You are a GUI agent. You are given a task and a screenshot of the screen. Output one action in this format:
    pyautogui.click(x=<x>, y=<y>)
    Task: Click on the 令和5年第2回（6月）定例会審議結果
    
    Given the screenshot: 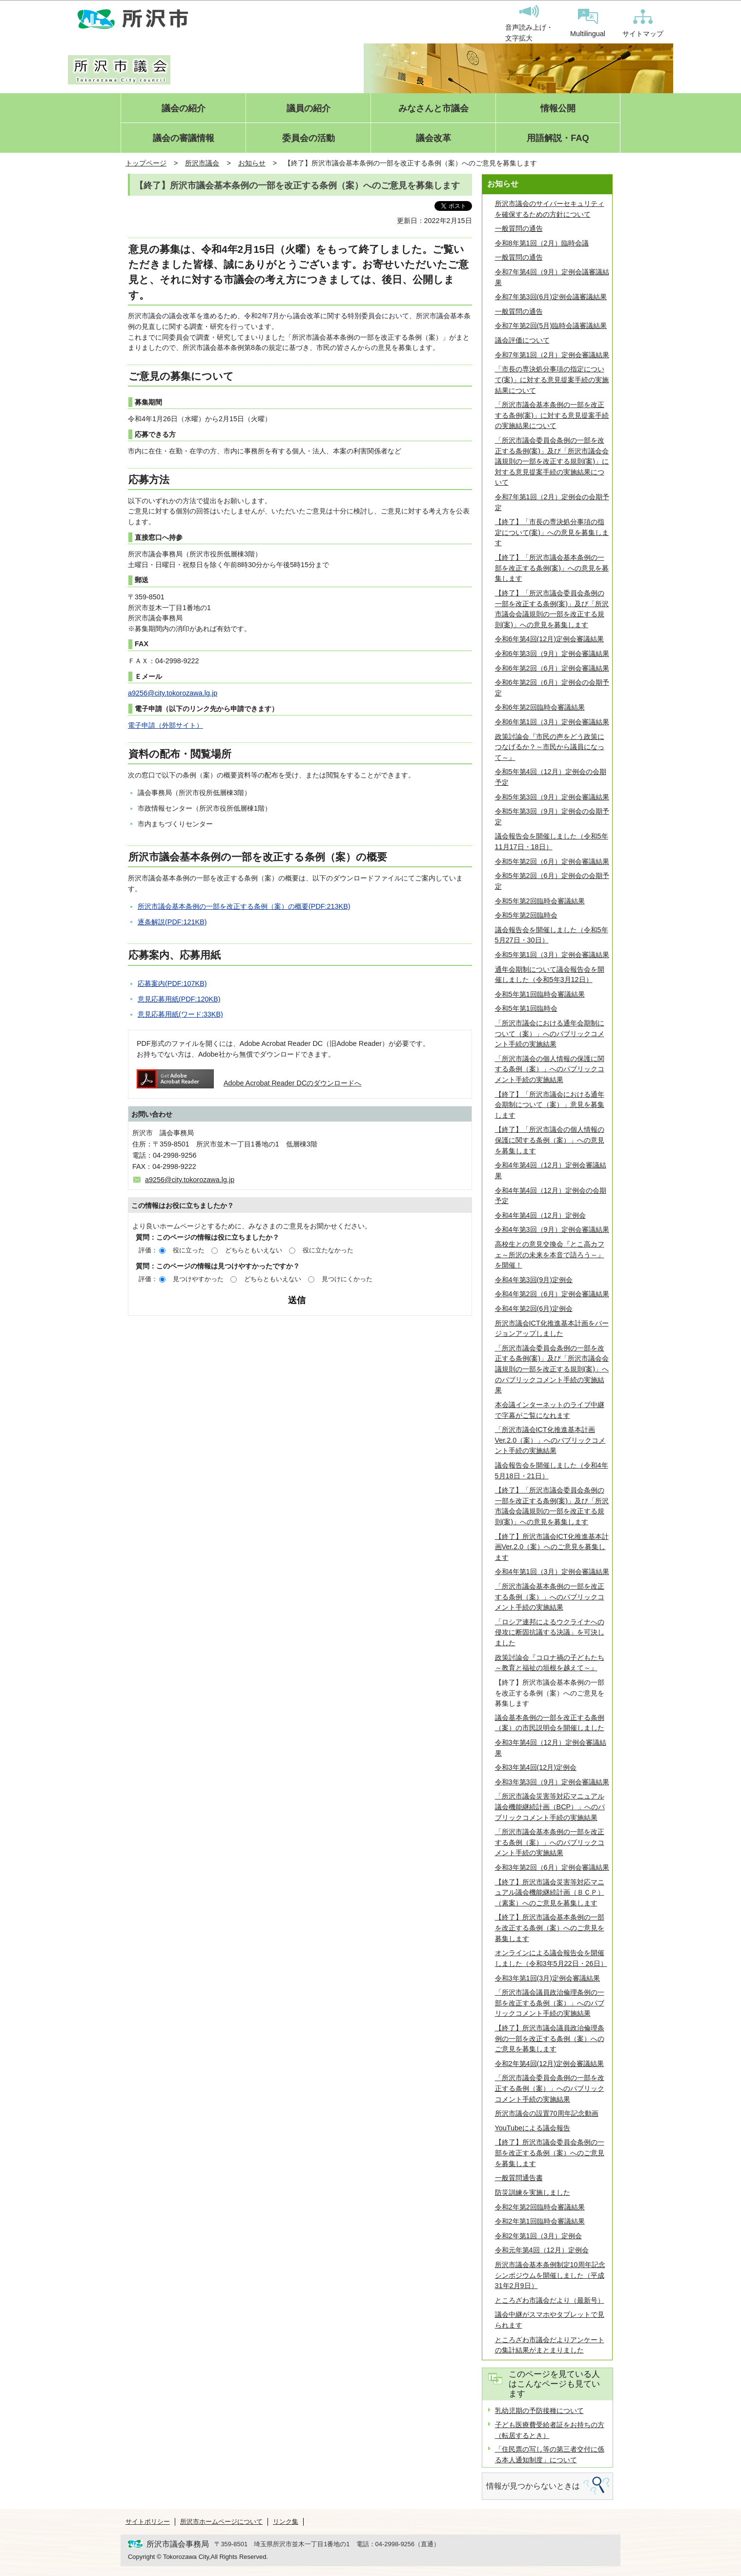 What is the action you would take?
    pyautogui.click(x=552, y=861)
    